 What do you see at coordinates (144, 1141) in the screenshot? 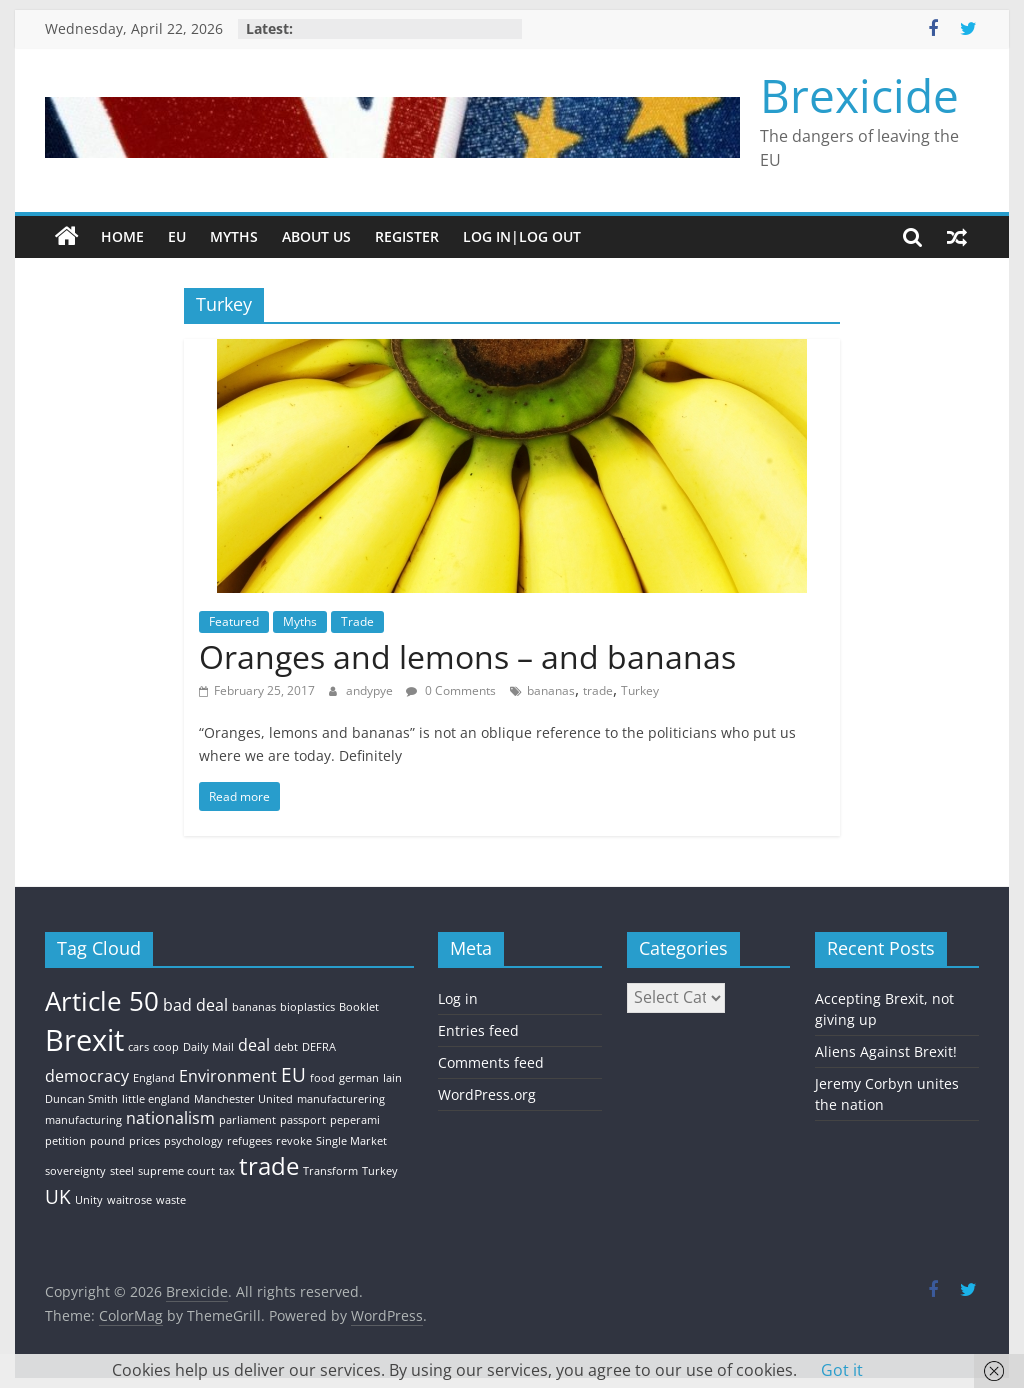
I see `prices [prices (1 item)]` at bounding box center [144, 1141].